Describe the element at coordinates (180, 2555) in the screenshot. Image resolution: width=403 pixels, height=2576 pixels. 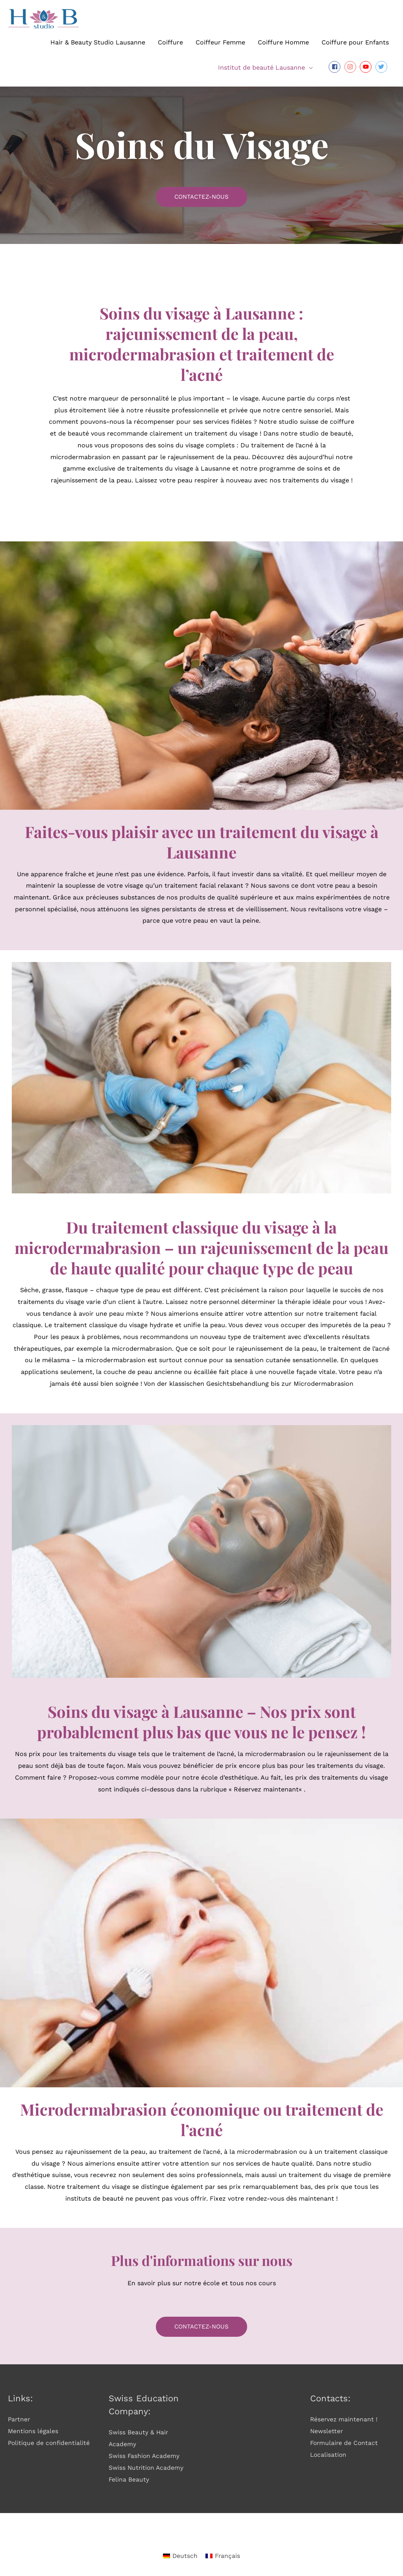
I see `[Passer à Deutsch]` at that location.